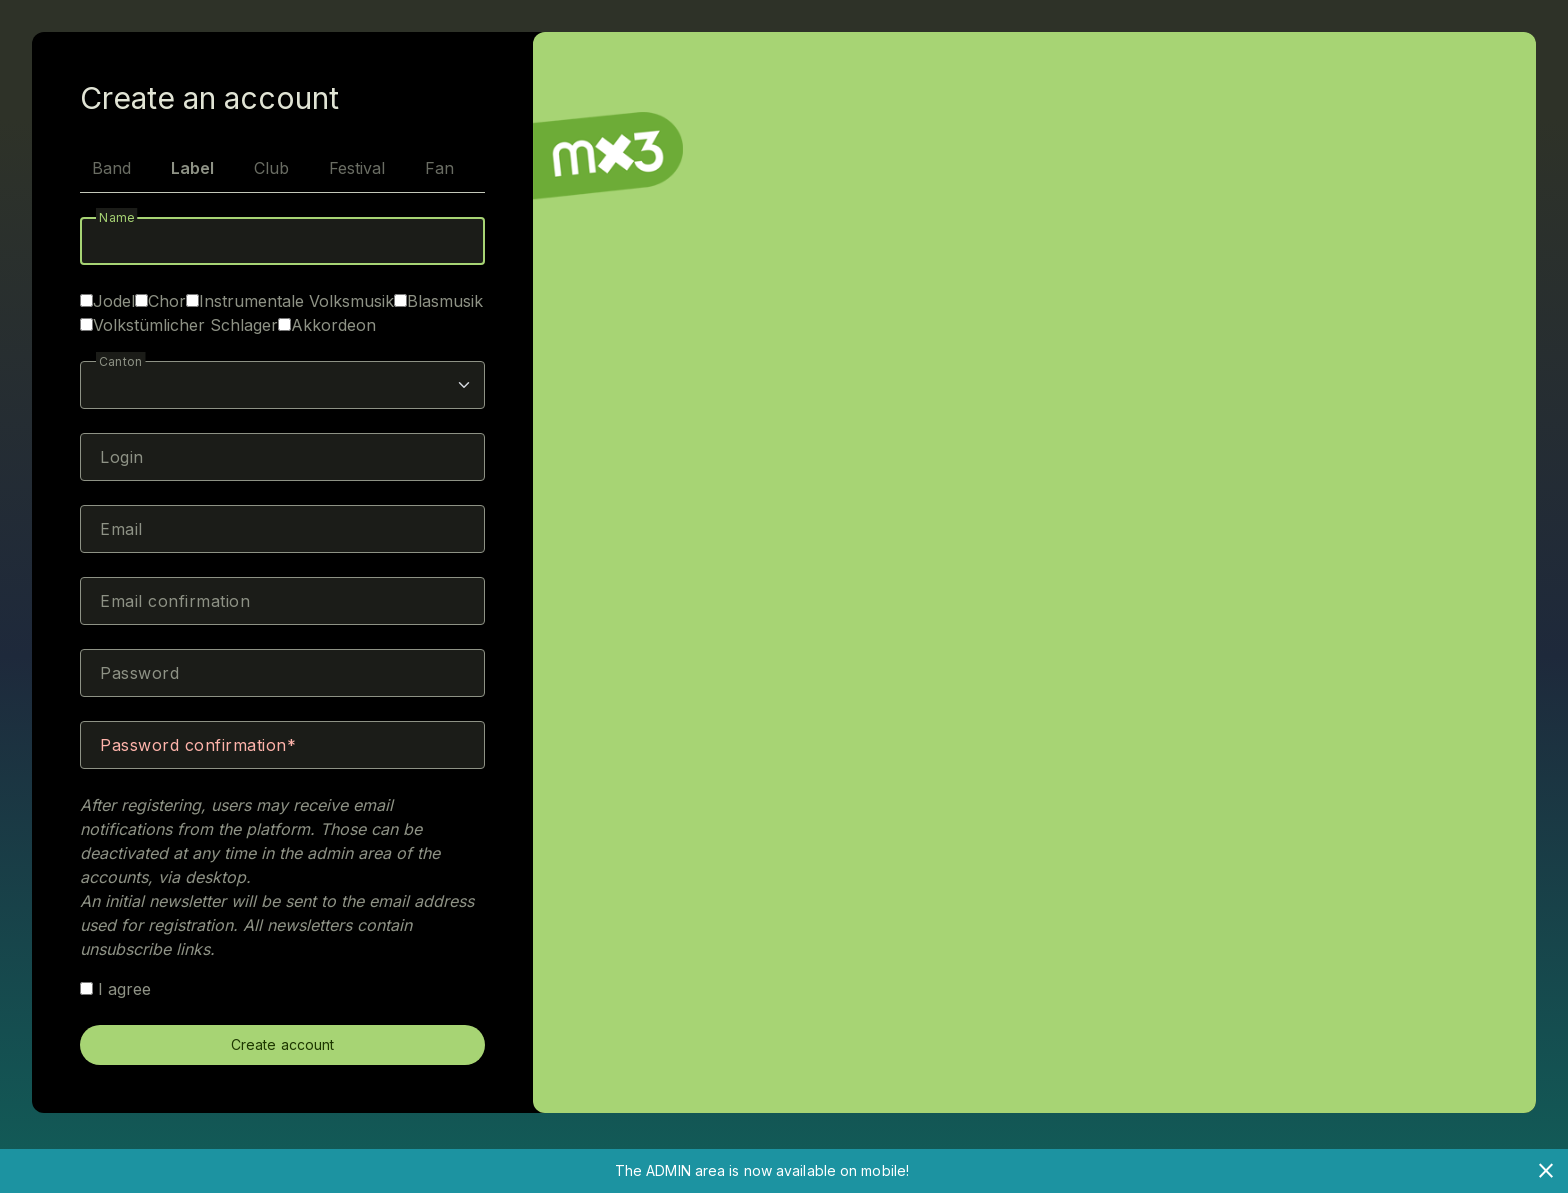 The image size is (1568, 1193). What do you see at coordinates (121, 529) in the screenshot?
I see `Email` at bounding box center [121, 529].